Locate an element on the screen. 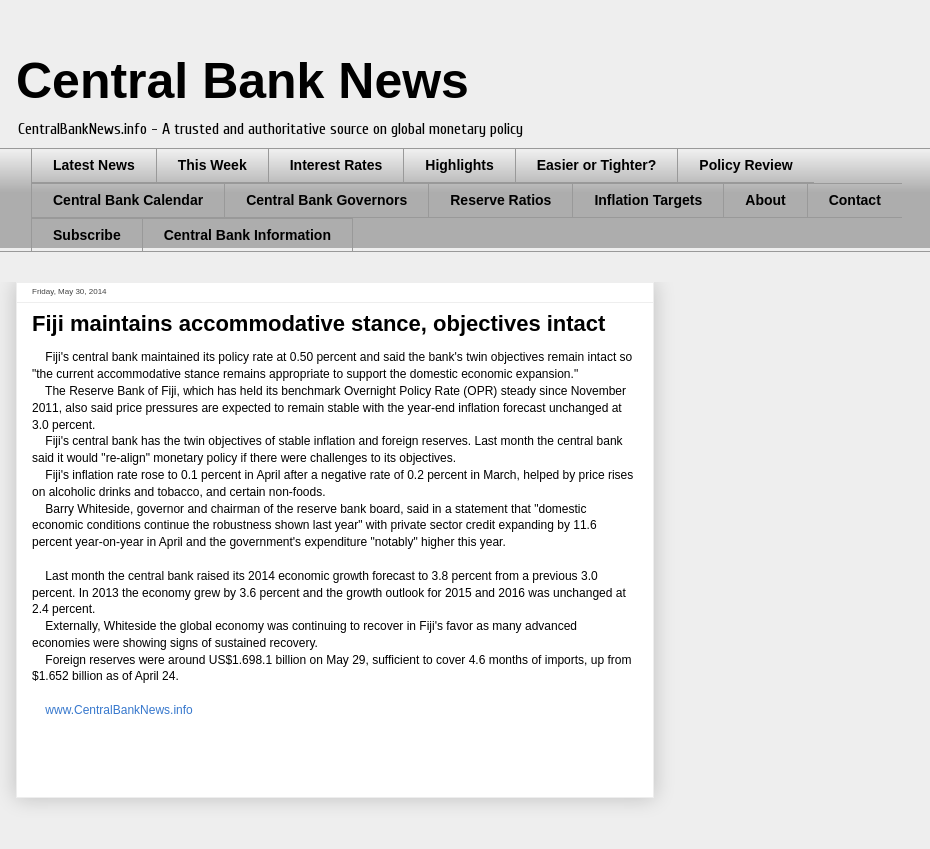  Reserve Ratios is located at coordinates (500, 200).